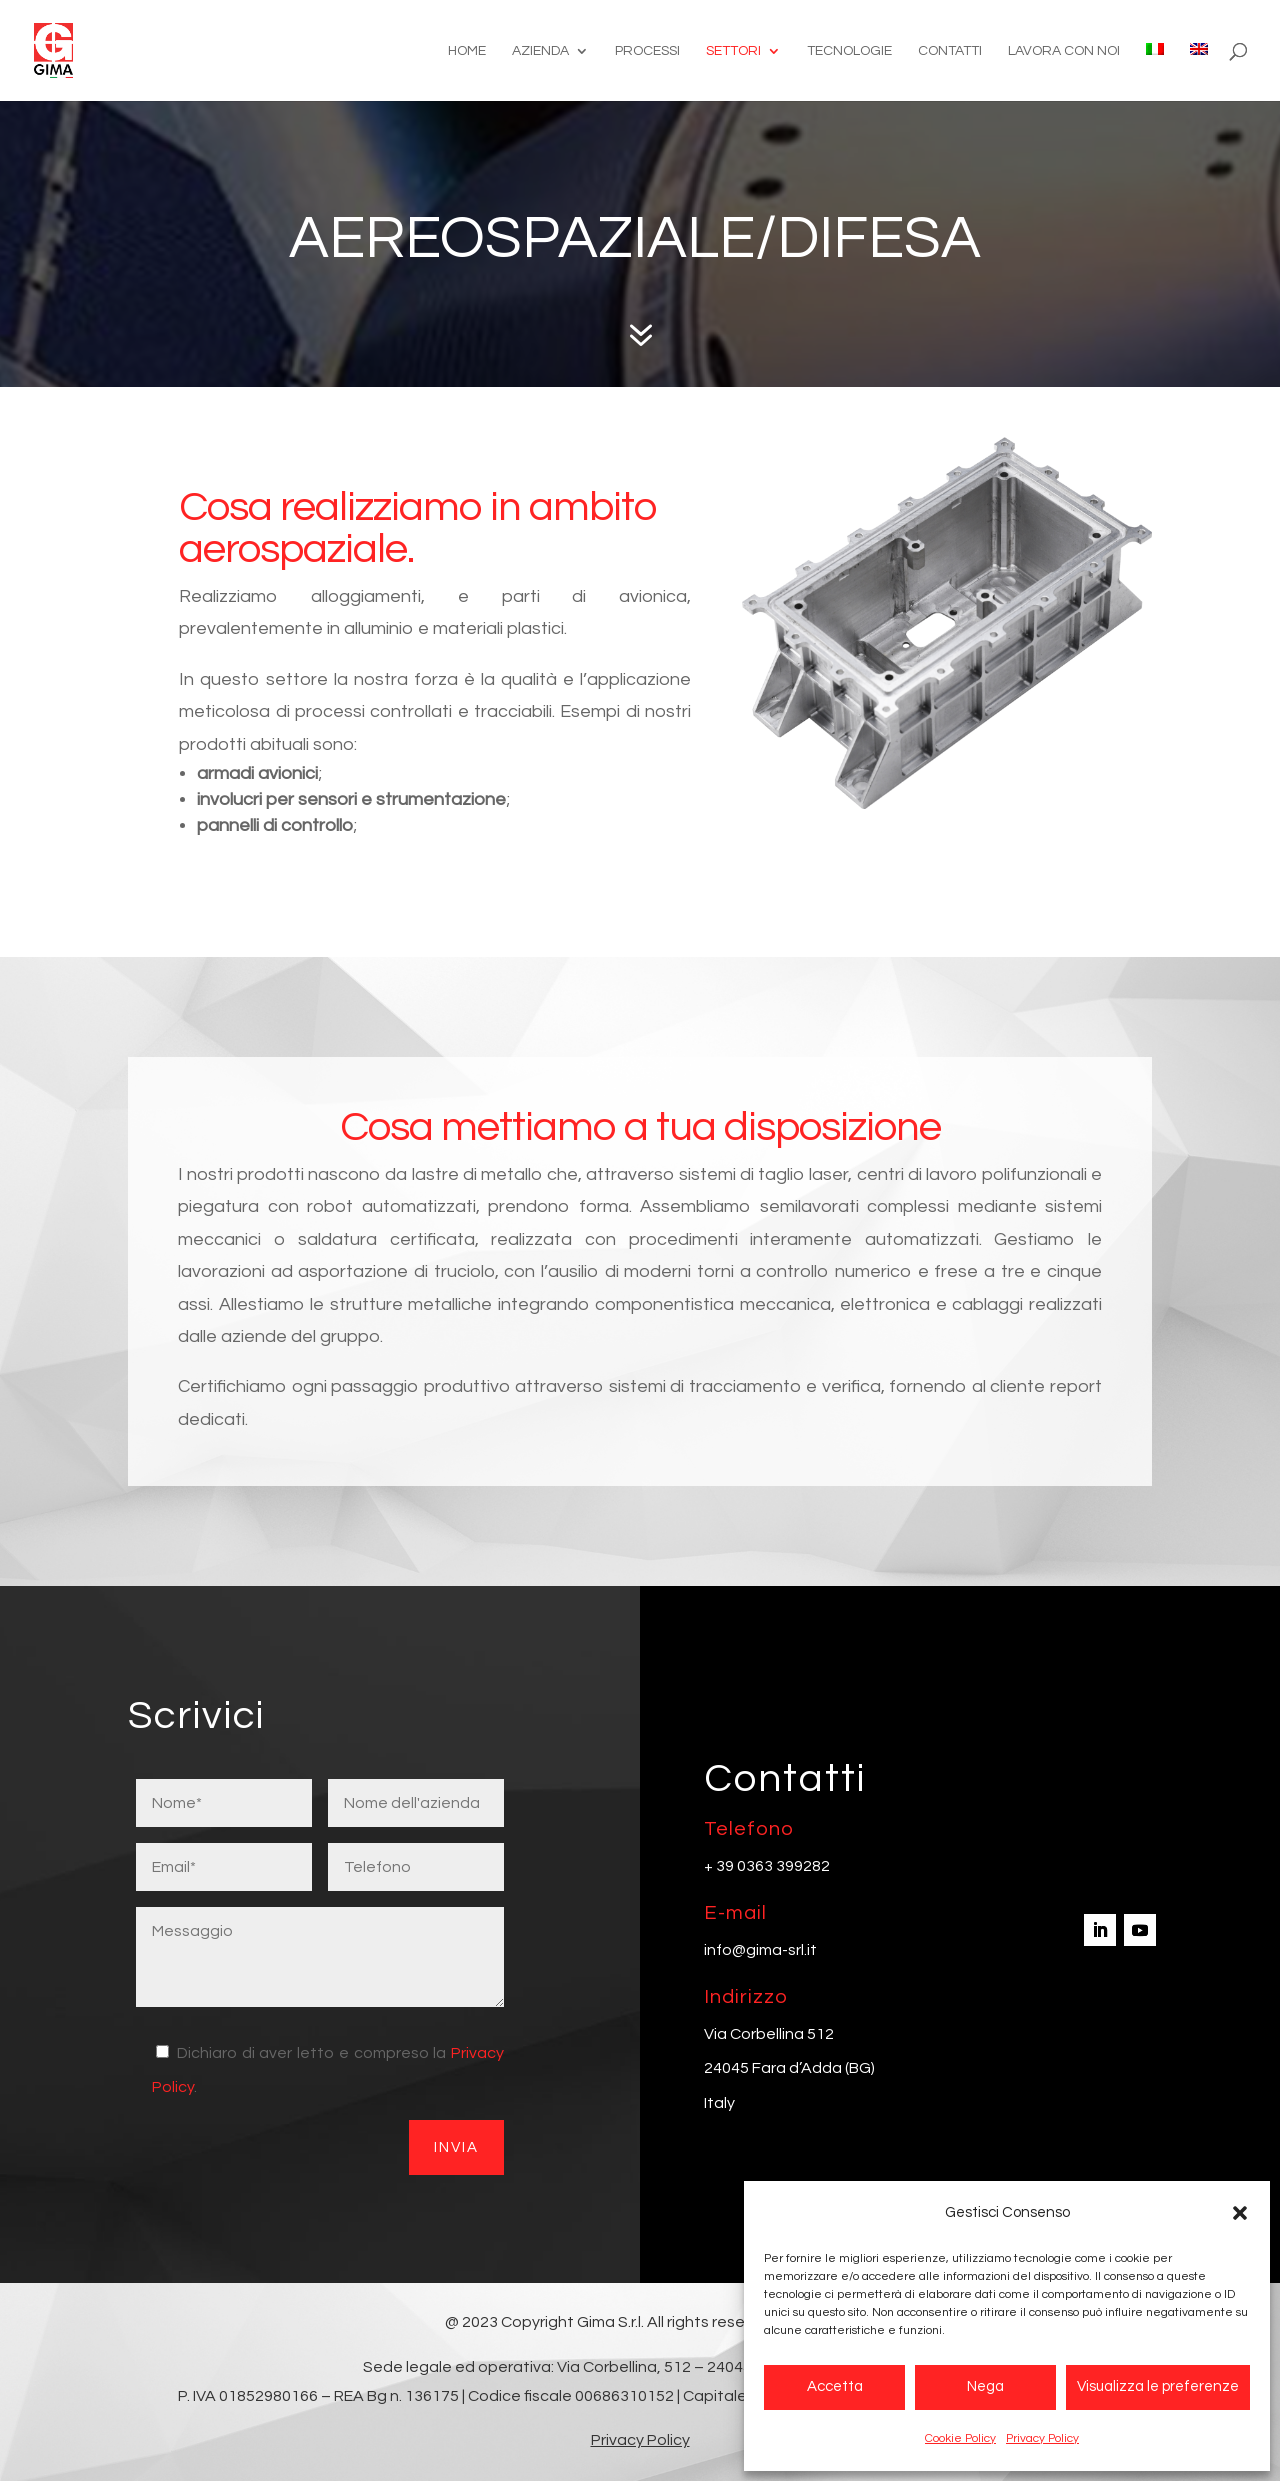  I want to click on Processi, so click(647, 51).